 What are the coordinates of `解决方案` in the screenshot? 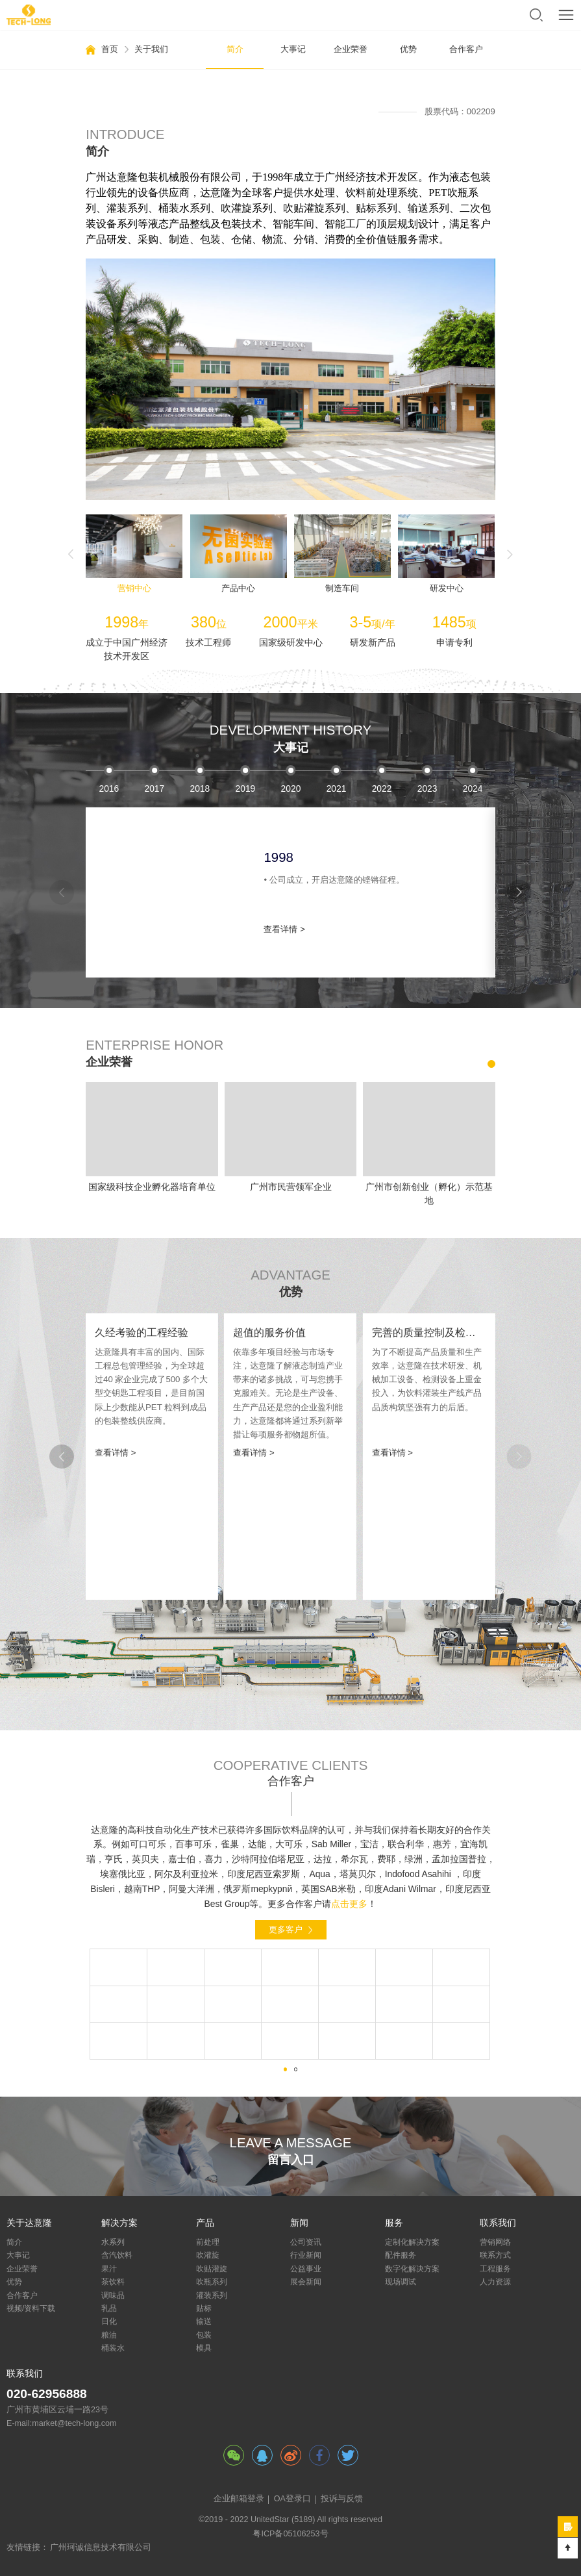 It's located at (119, 2223).